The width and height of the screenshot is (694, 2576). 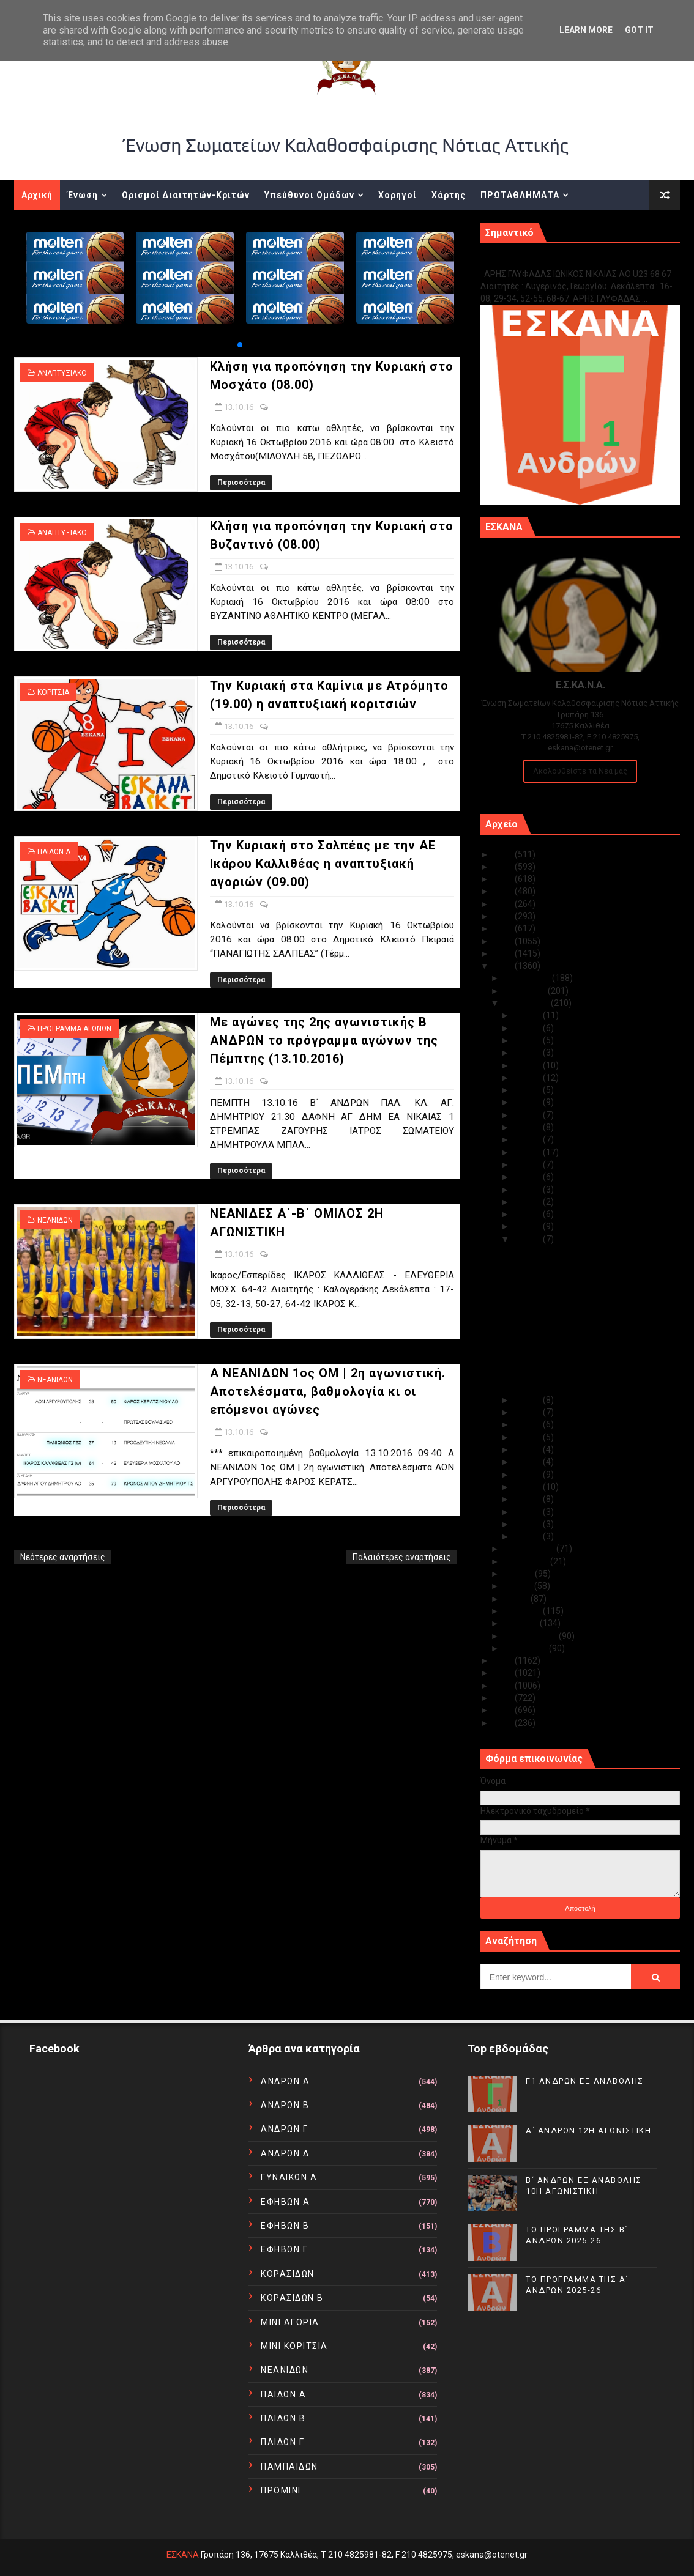 I want to click on Οκτ 31, so click(x=528, y=1015).